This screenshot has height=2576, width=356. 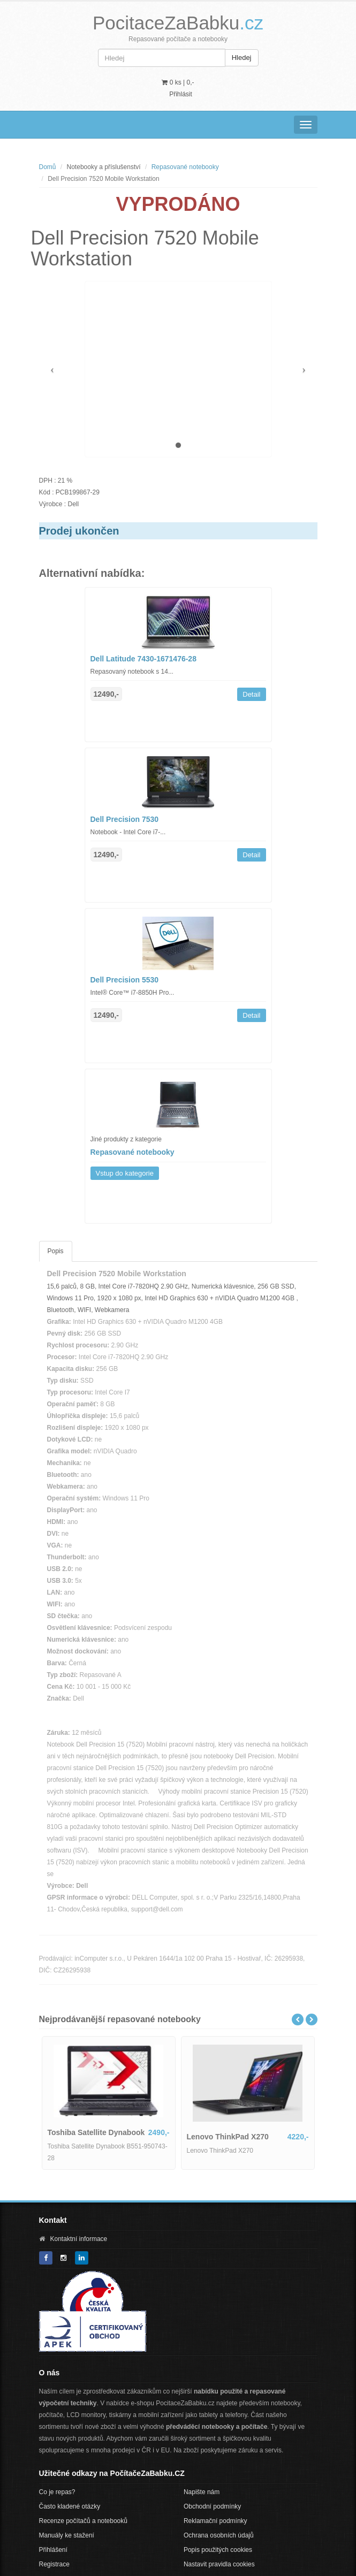 What do you see at coordinates (219, 2535) in the screenshot?
I see `Ochrana osobních údajů` at bounding box center [219, 2535].